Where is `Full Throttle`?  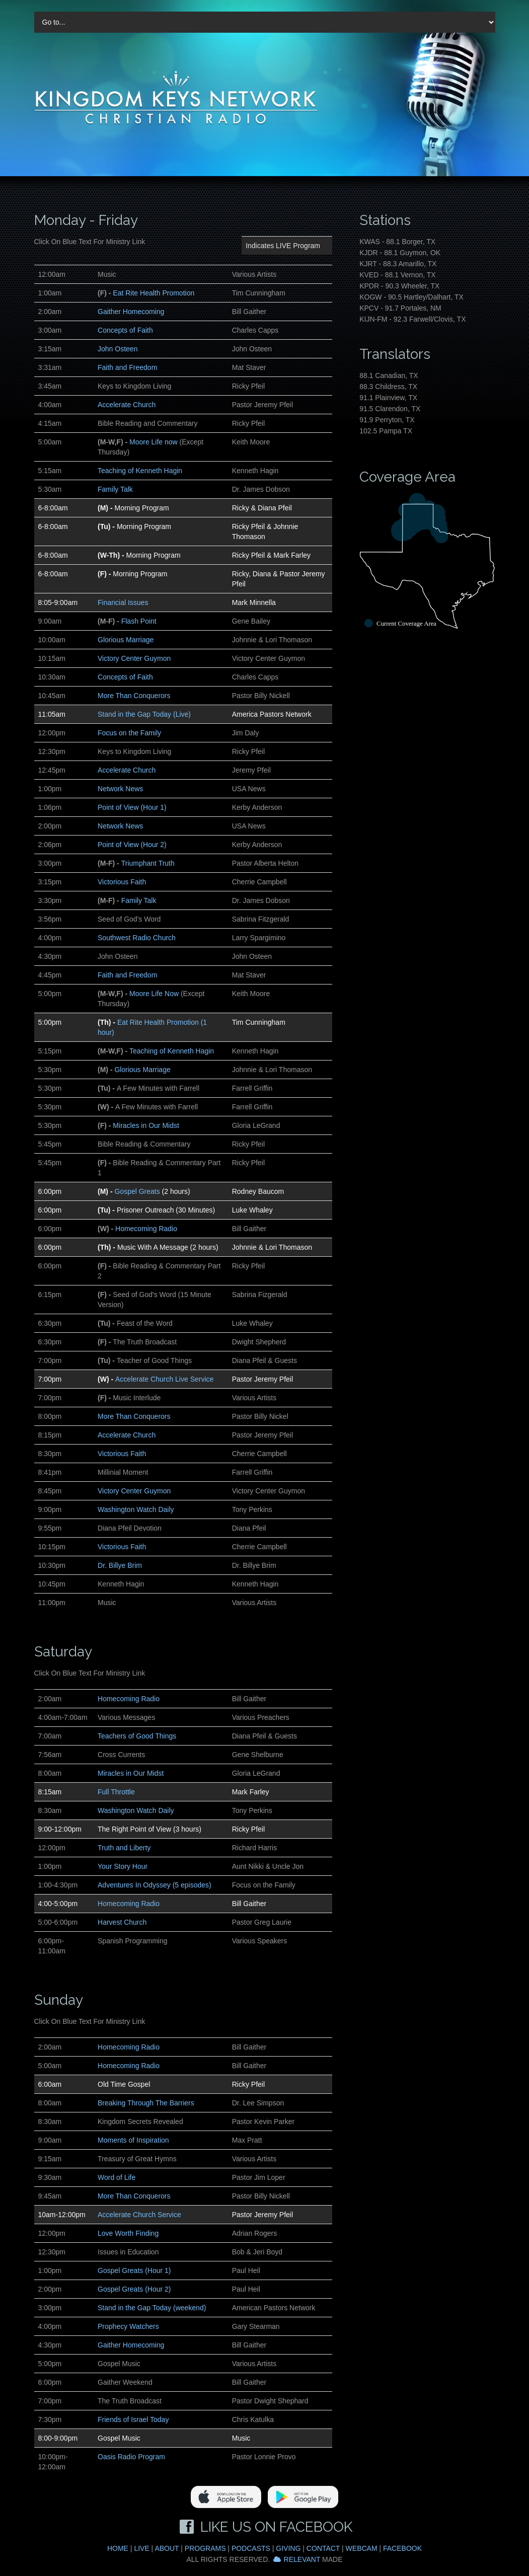
Full Throttle is located at coordinates (116, 1792).